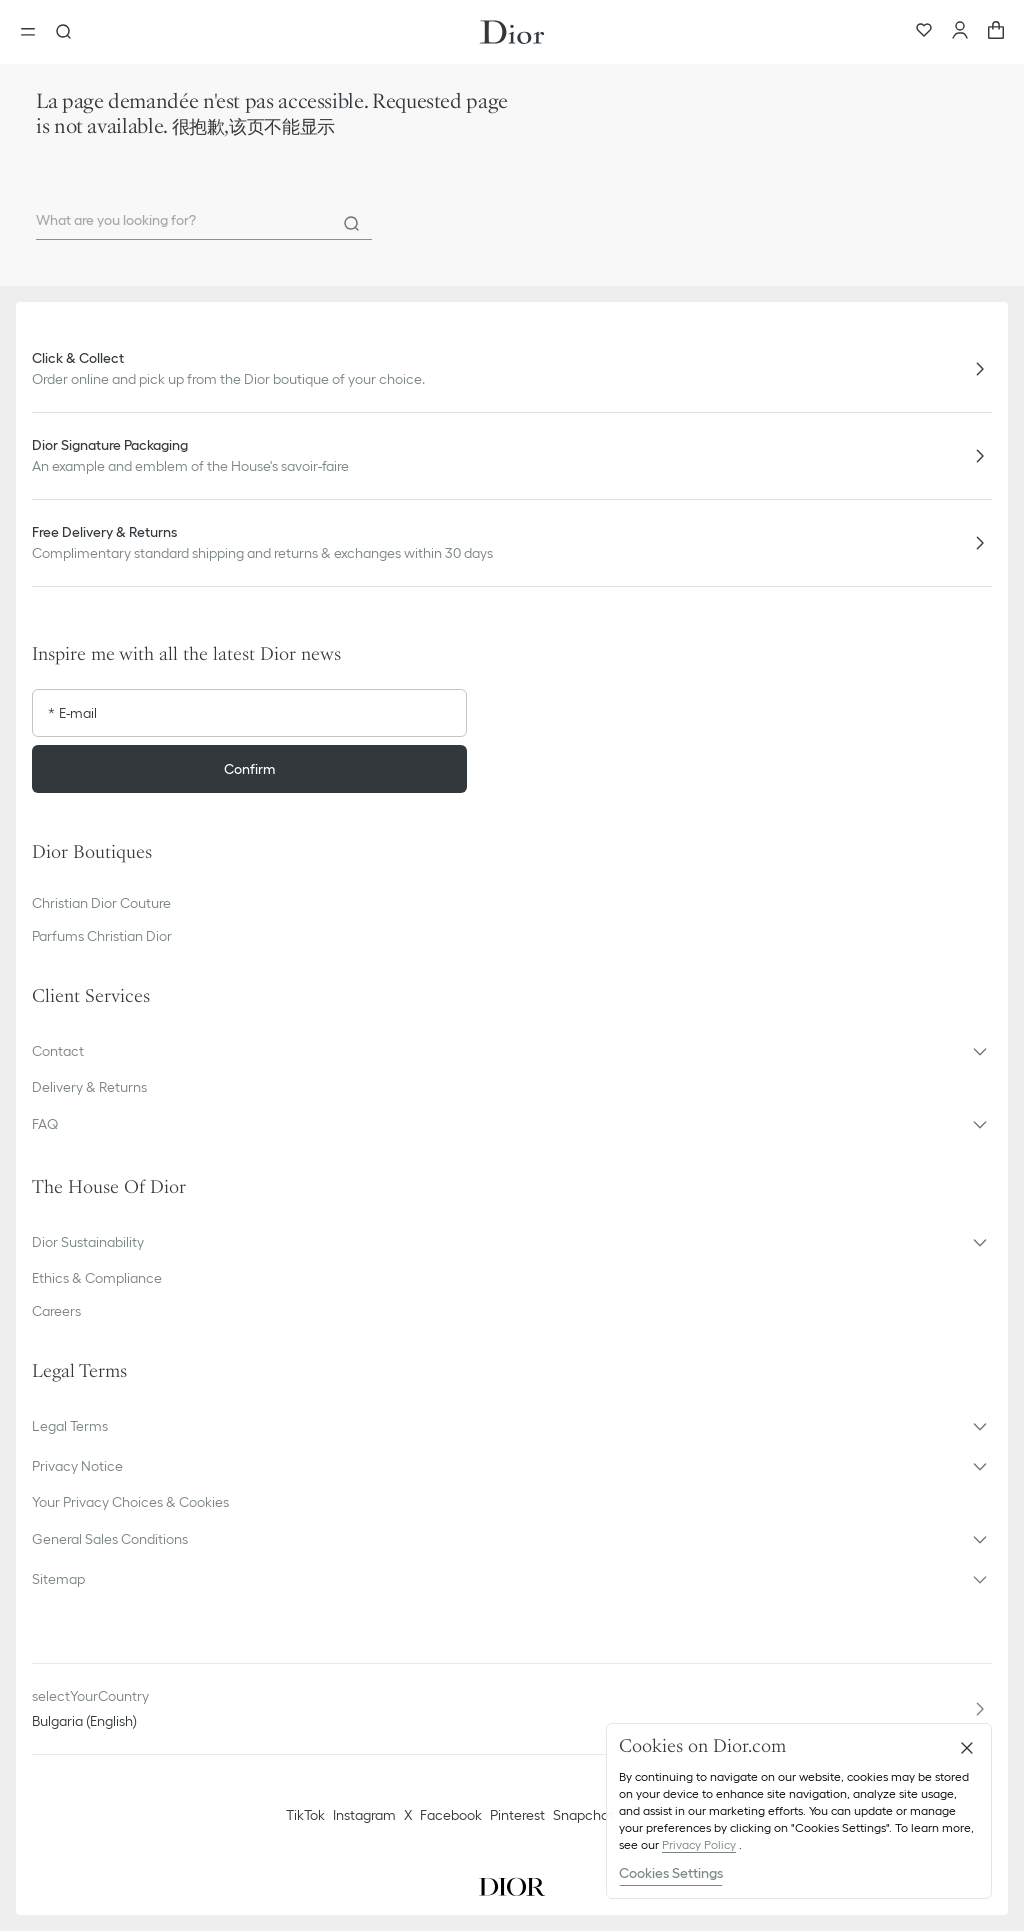  I want to click on [Search], so click(352, 224).